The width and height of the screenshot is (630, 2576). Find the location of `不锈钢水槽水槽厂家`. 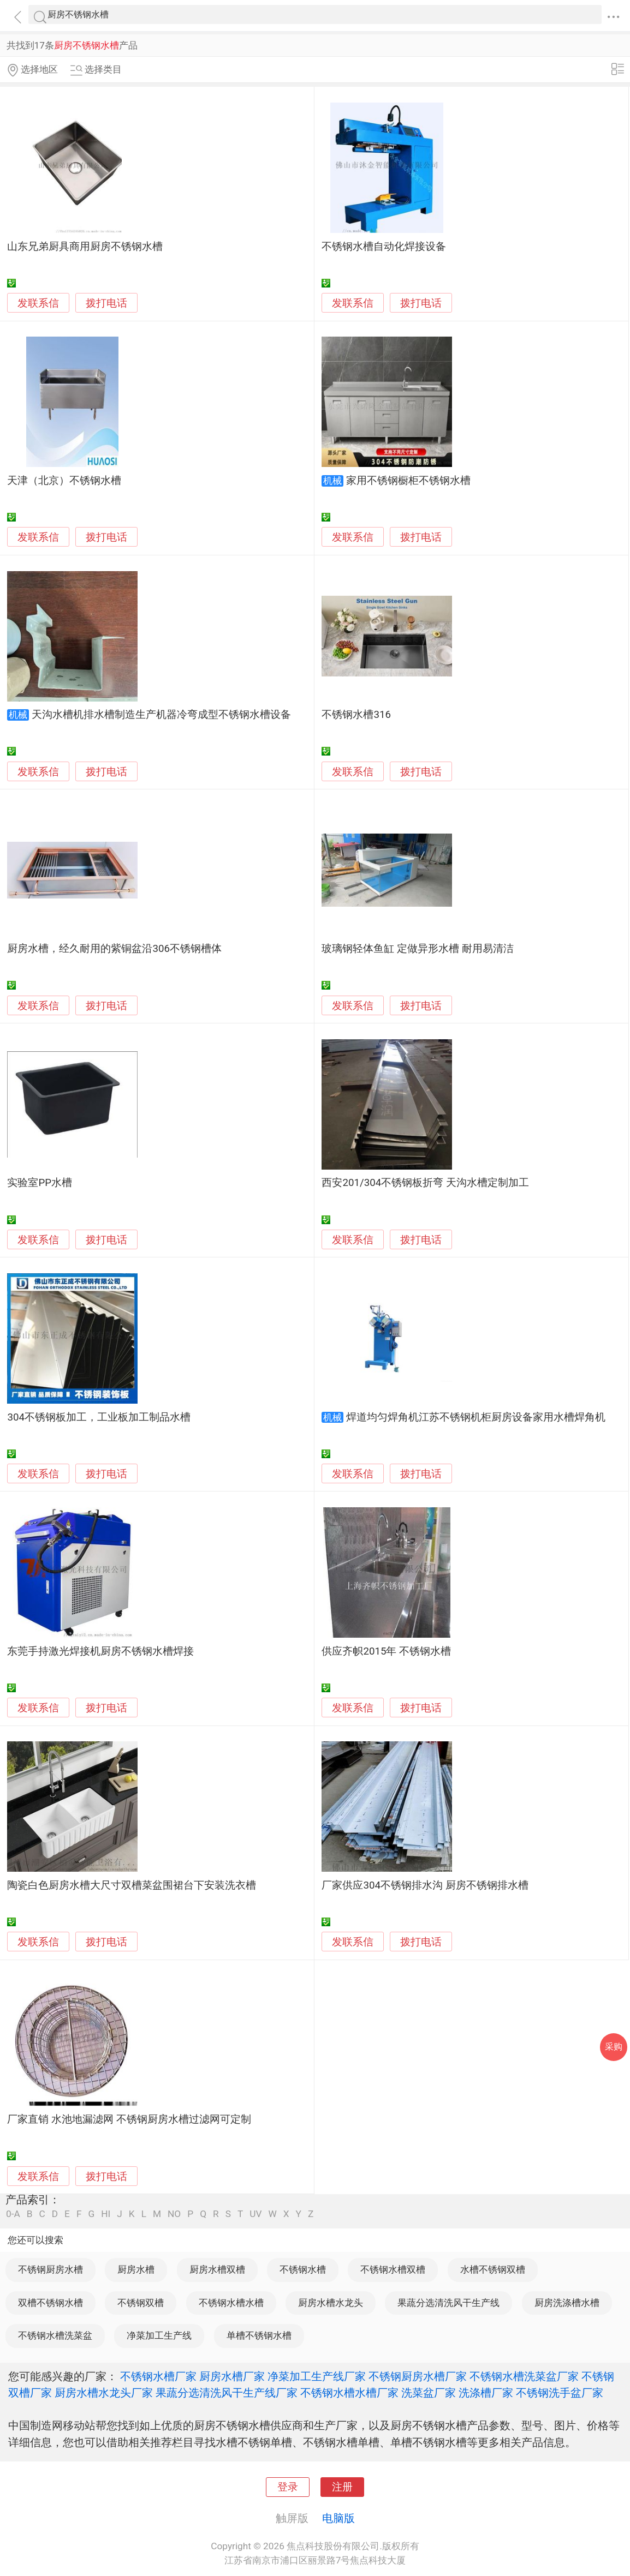

不锈钢水槽水槽厂家 is located at coordinates (349, 2392).